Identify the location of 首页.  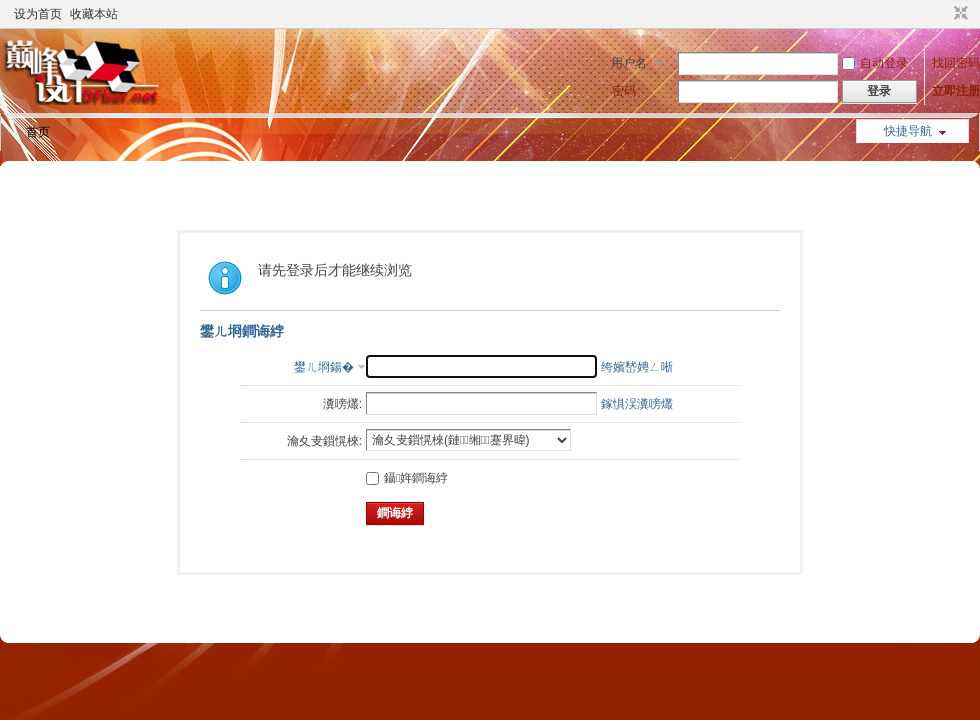
(38, 132).